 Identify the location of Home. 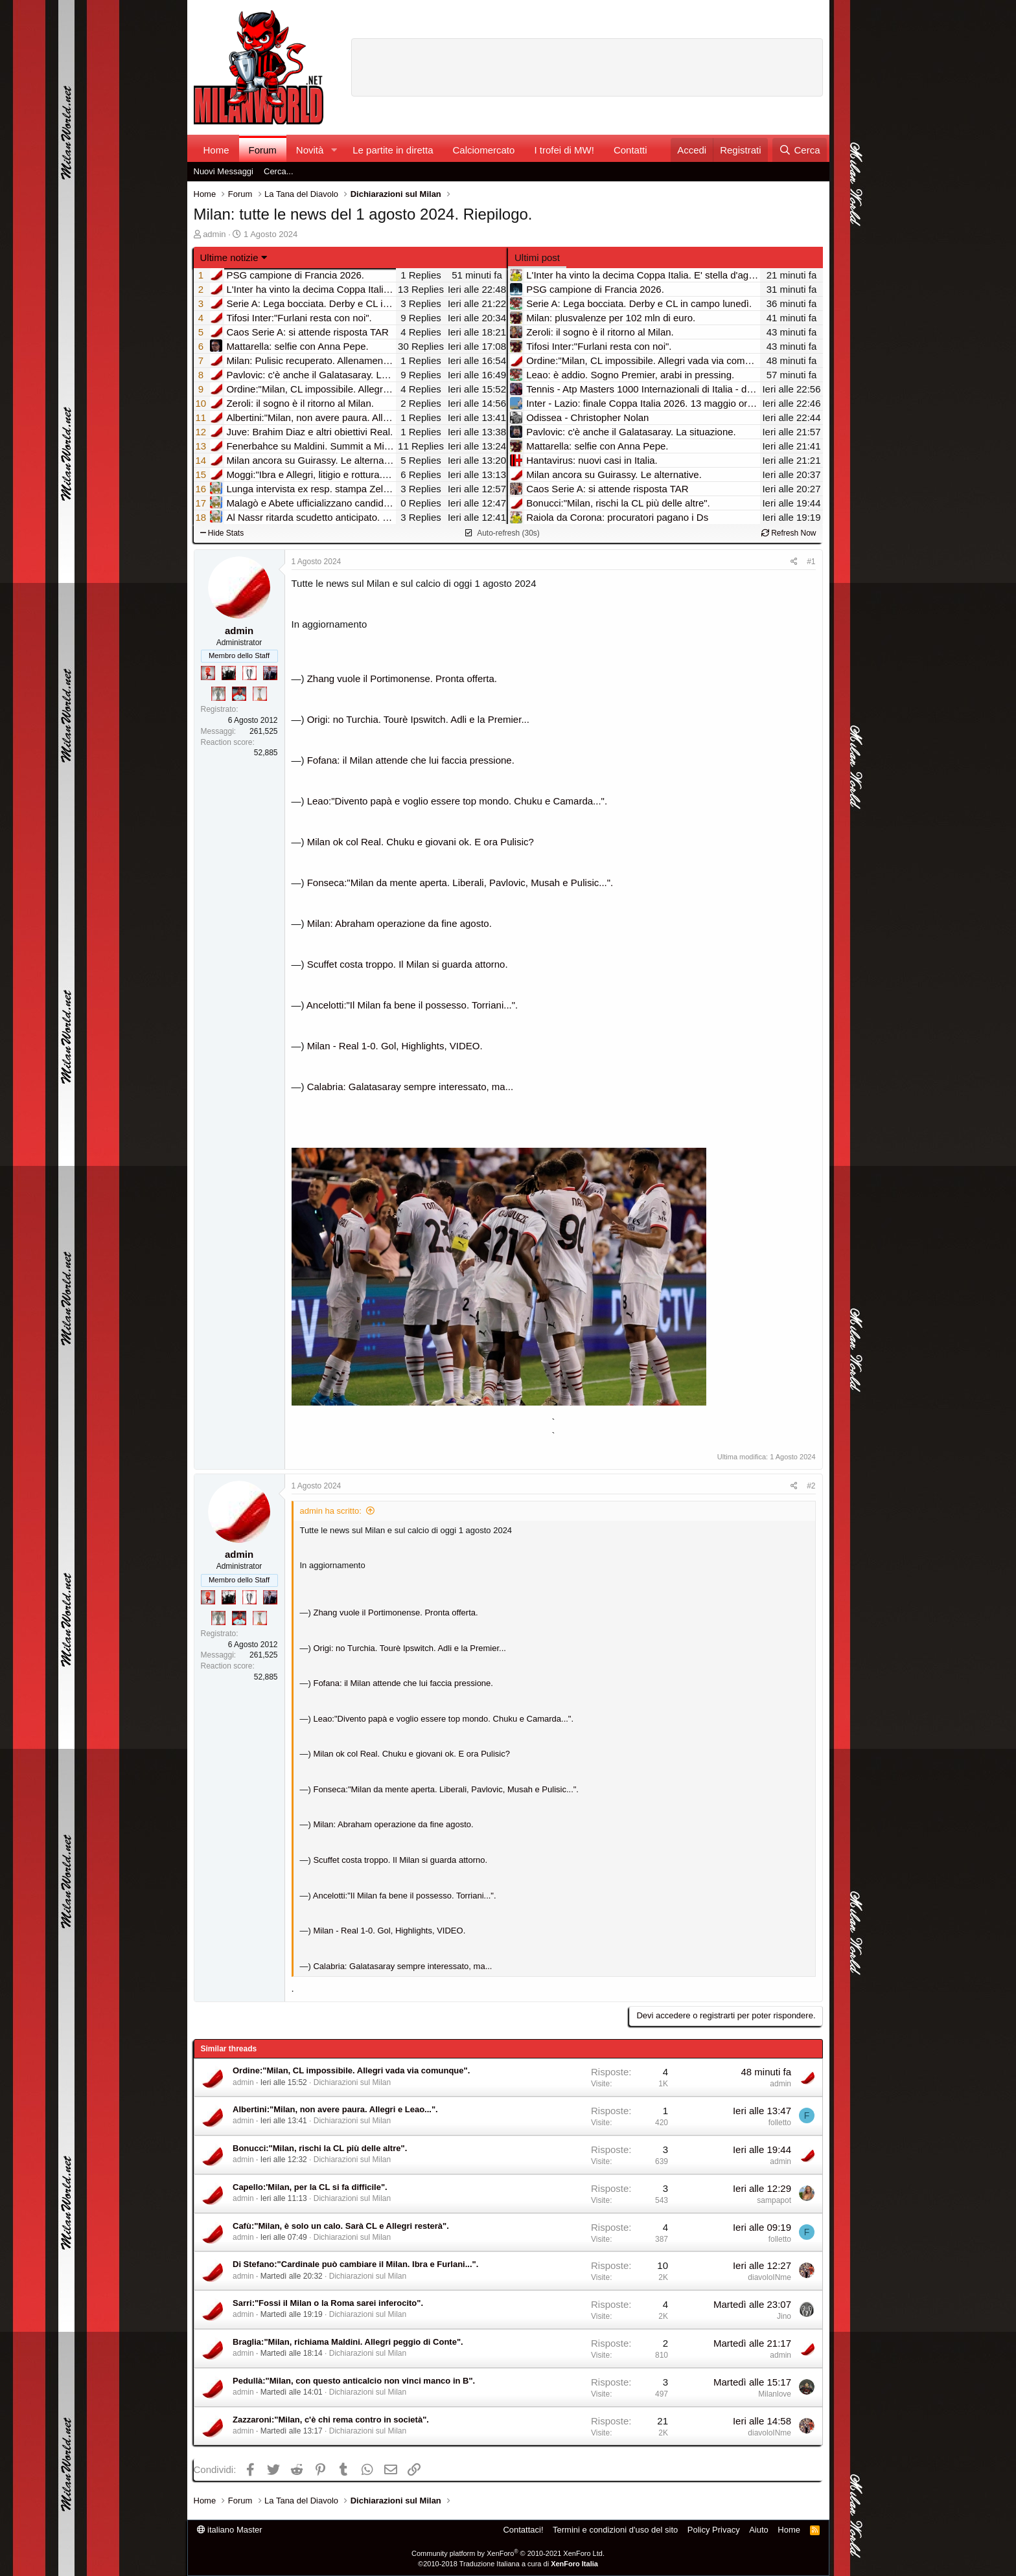
(216, 149).